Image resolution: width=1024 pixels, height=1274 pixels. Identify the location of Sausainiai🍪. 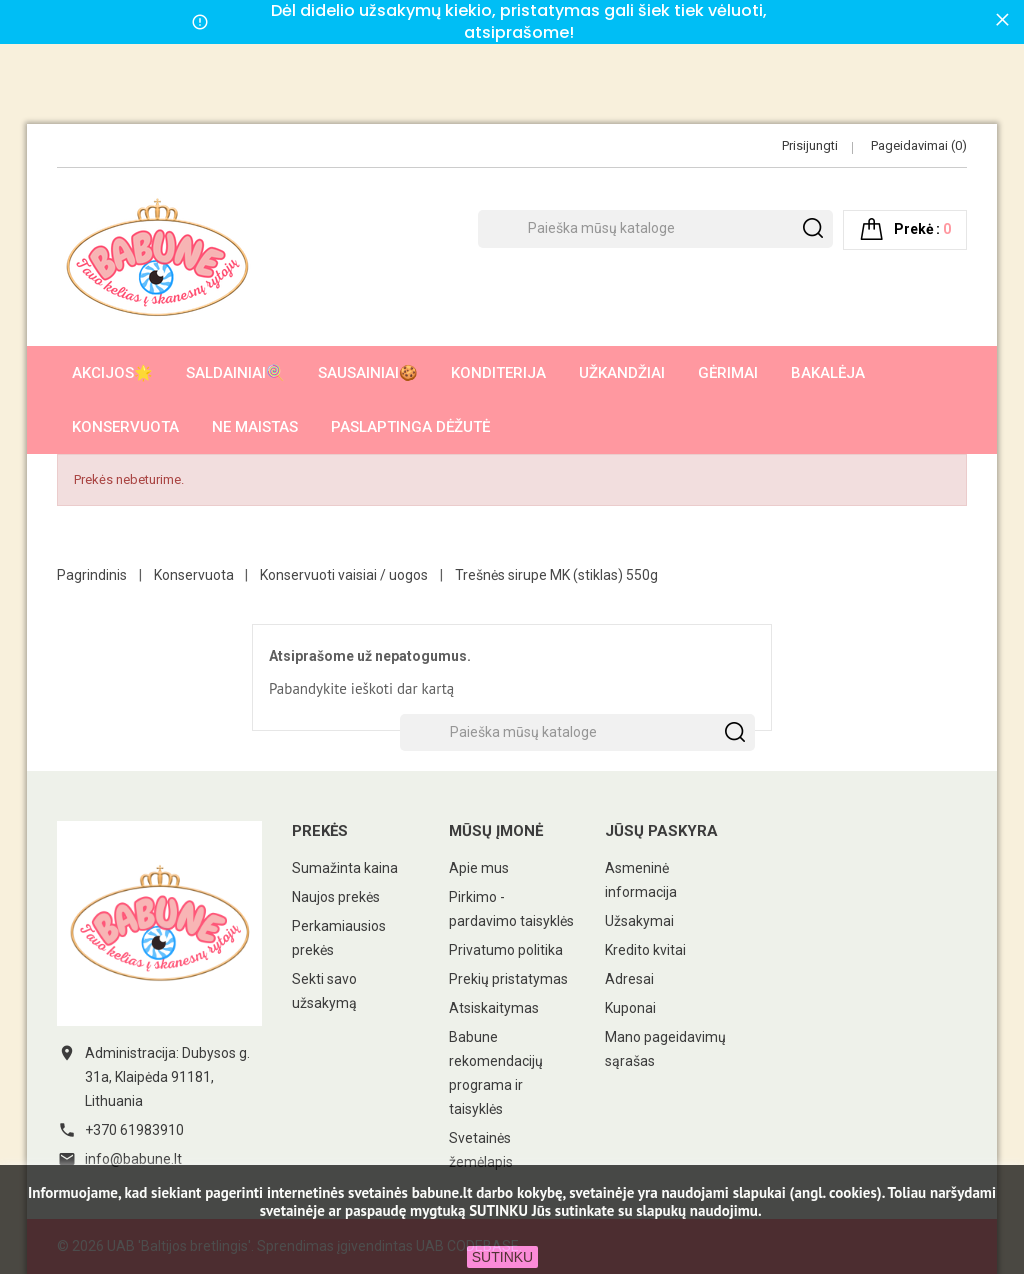
(368, 373).